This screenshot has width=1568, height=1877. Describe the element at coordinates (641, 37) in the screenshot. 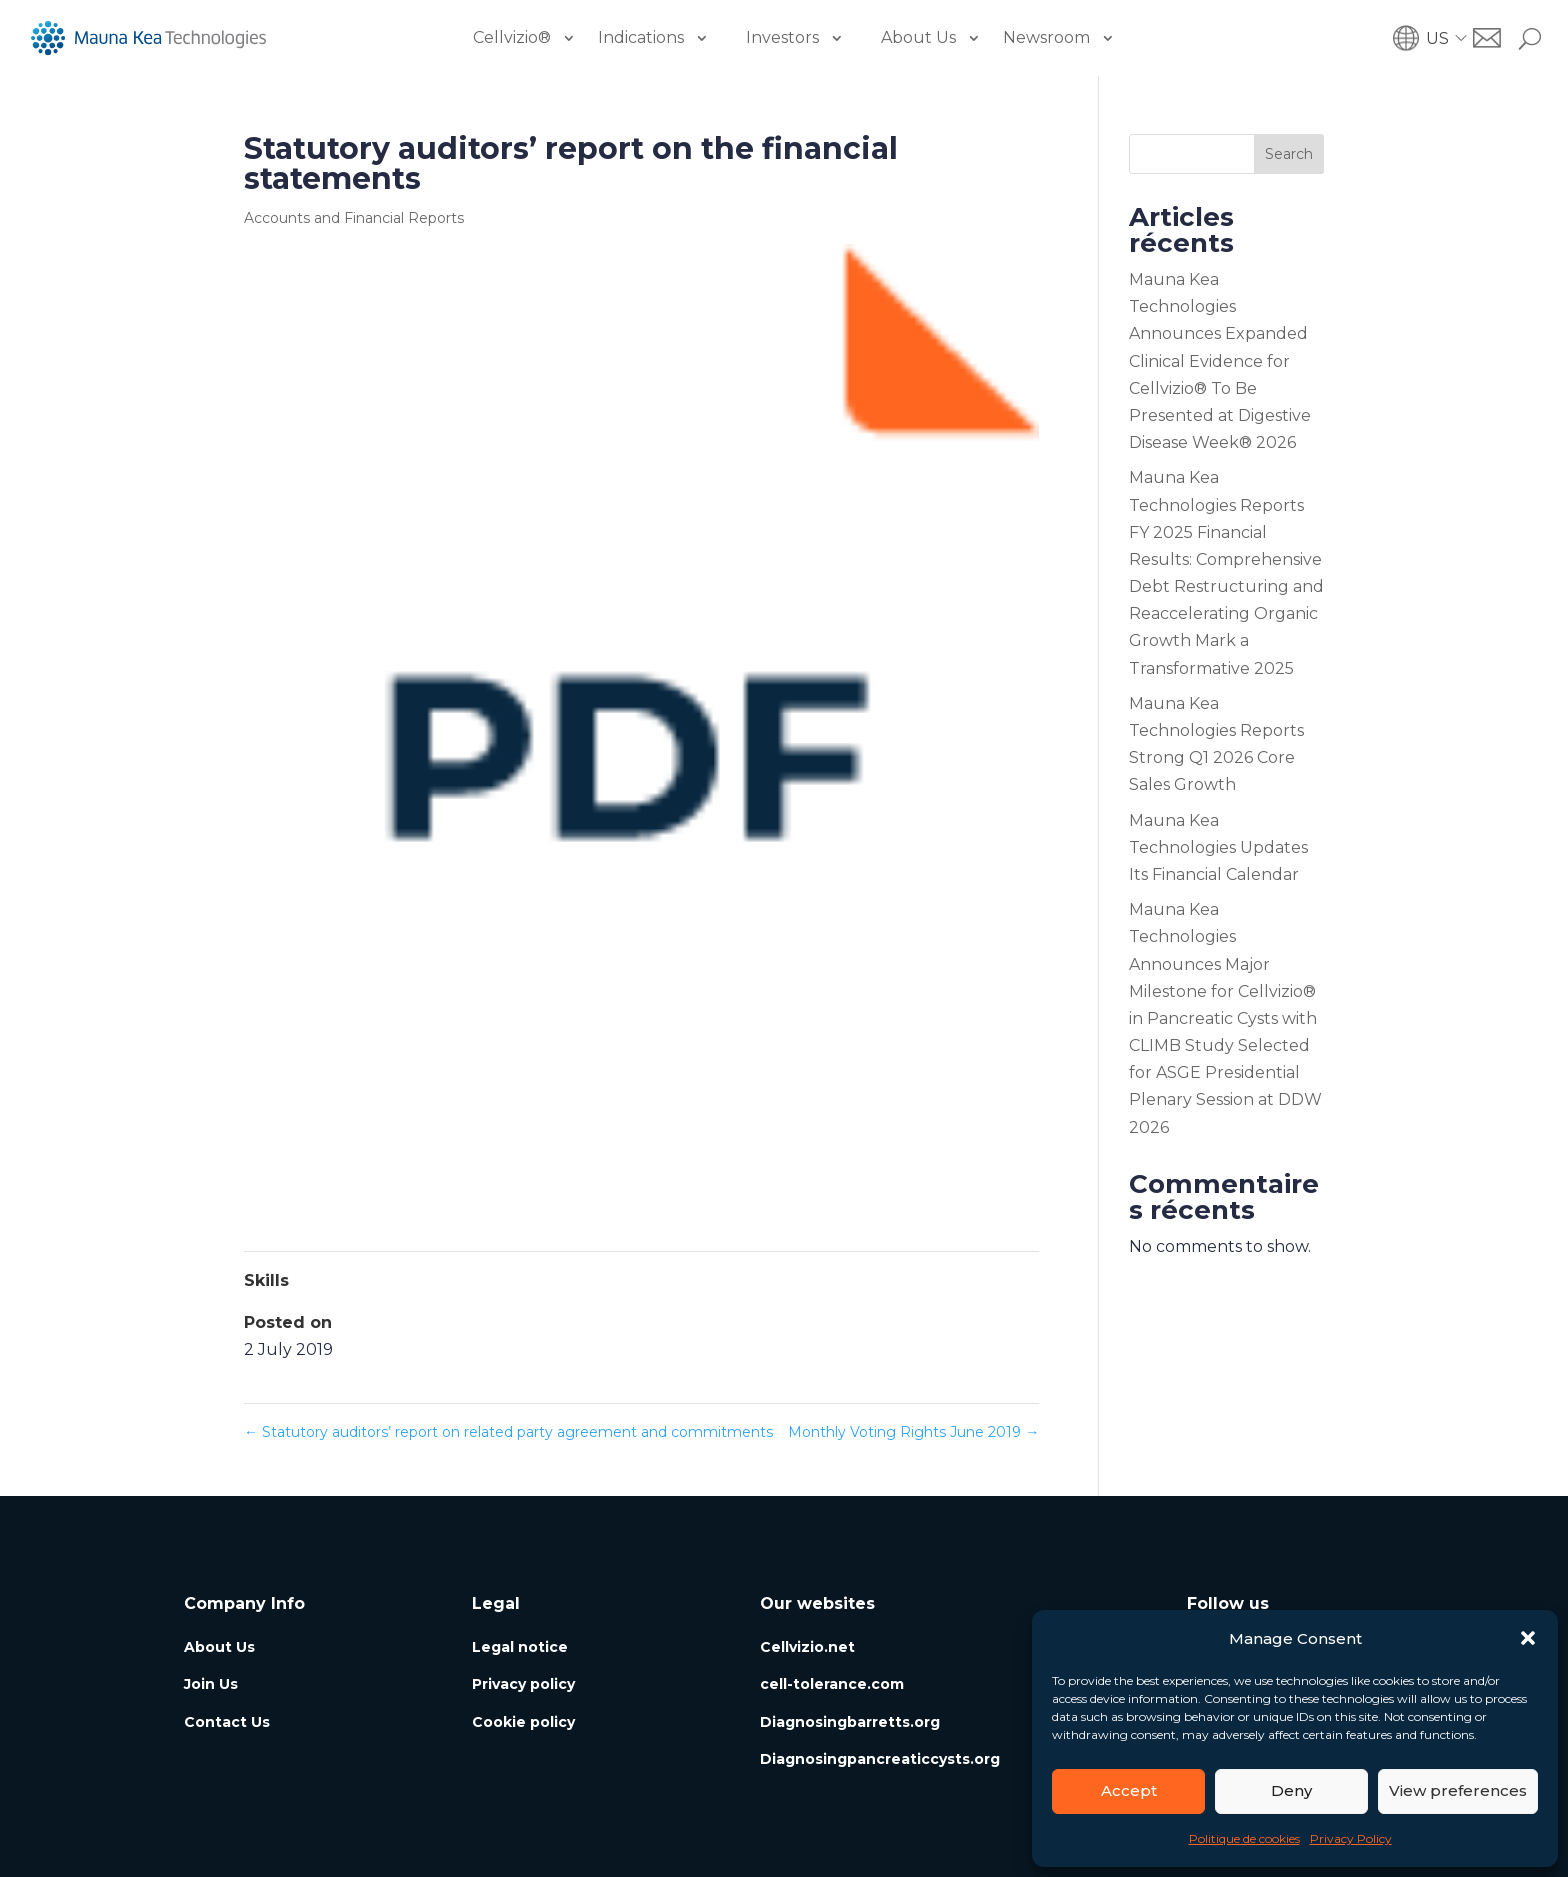

I see `Indications` at that location.